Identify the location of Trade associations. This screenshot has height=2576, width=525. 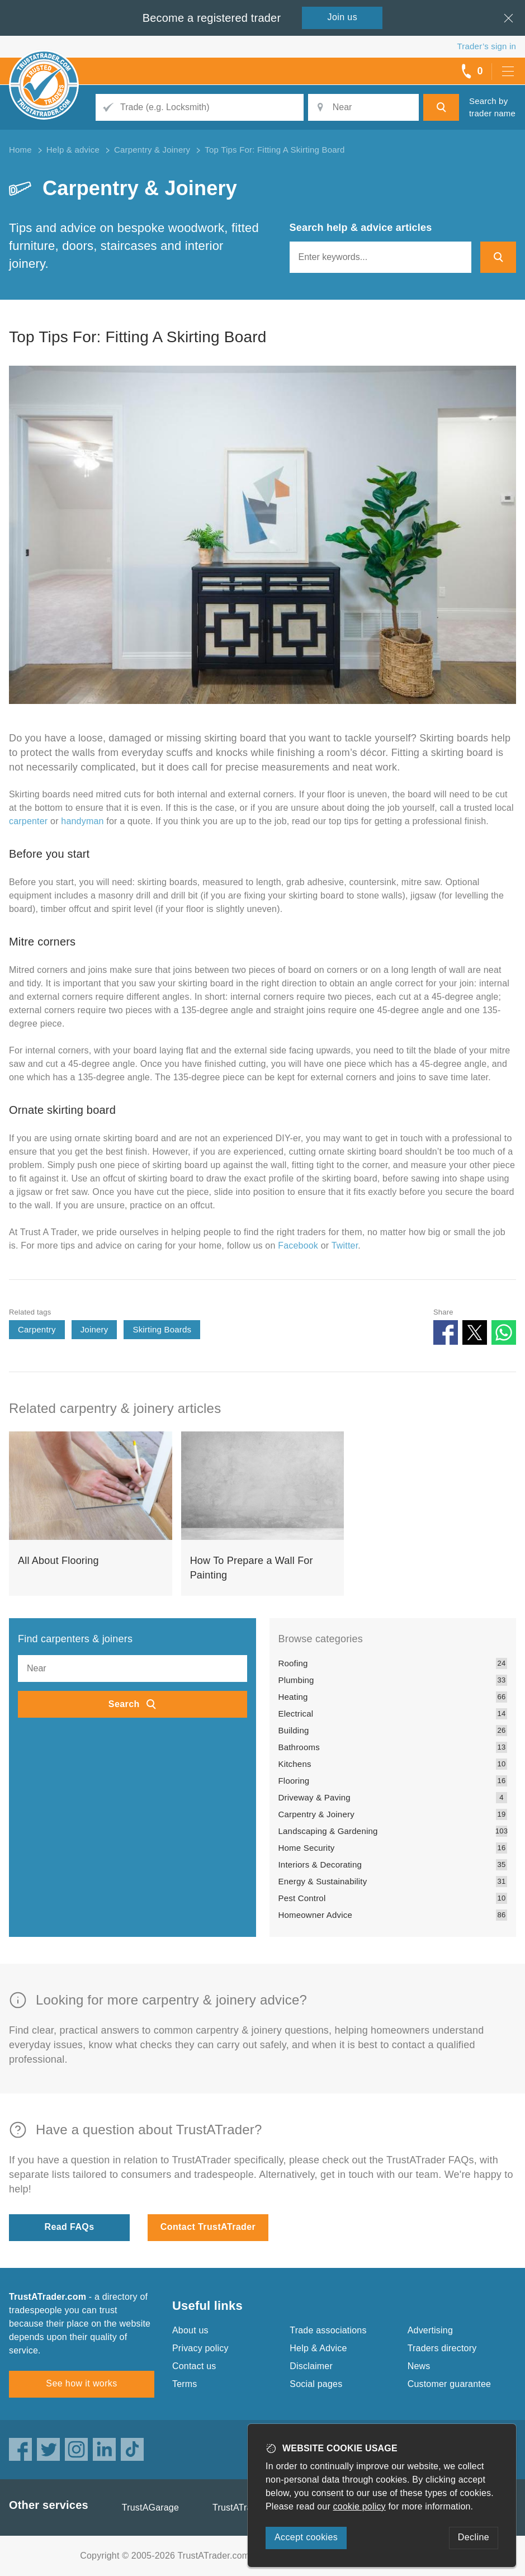
(328, 2330).